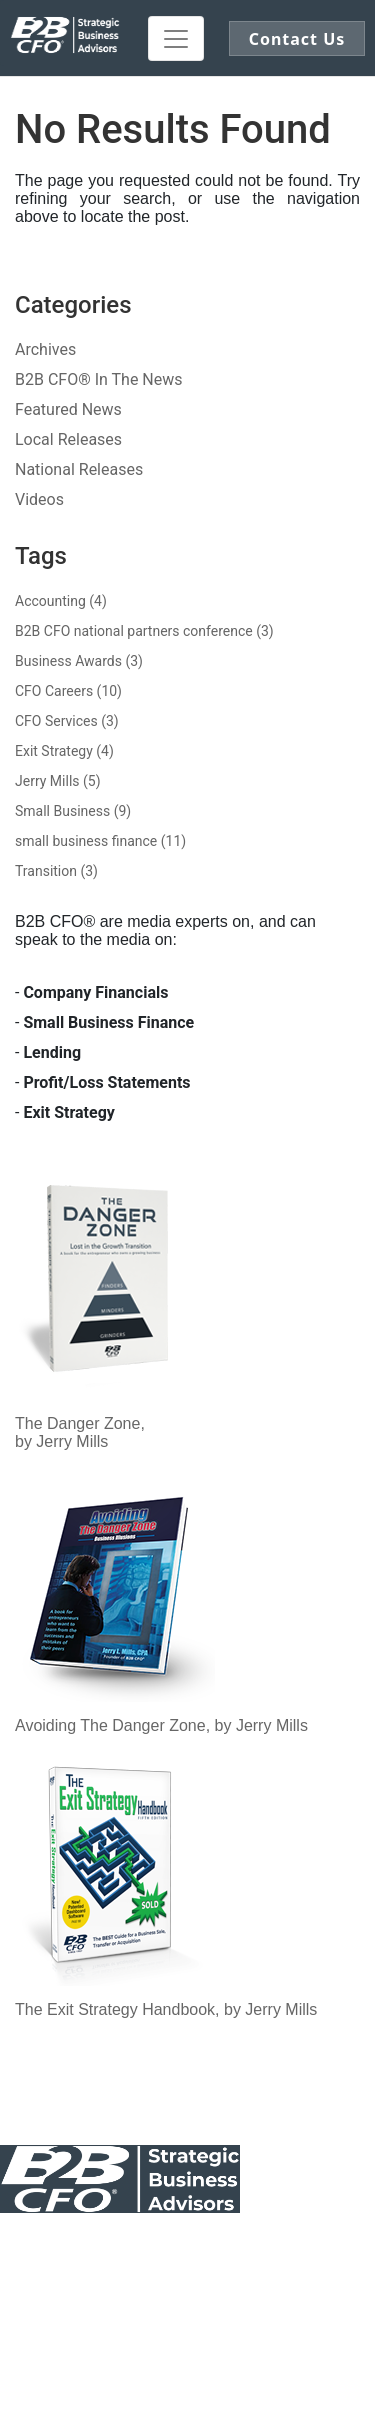  What do you see at coordinates (68, 439) in the screenshot?
I see `Local Releases` at bounding box center [68, 439].